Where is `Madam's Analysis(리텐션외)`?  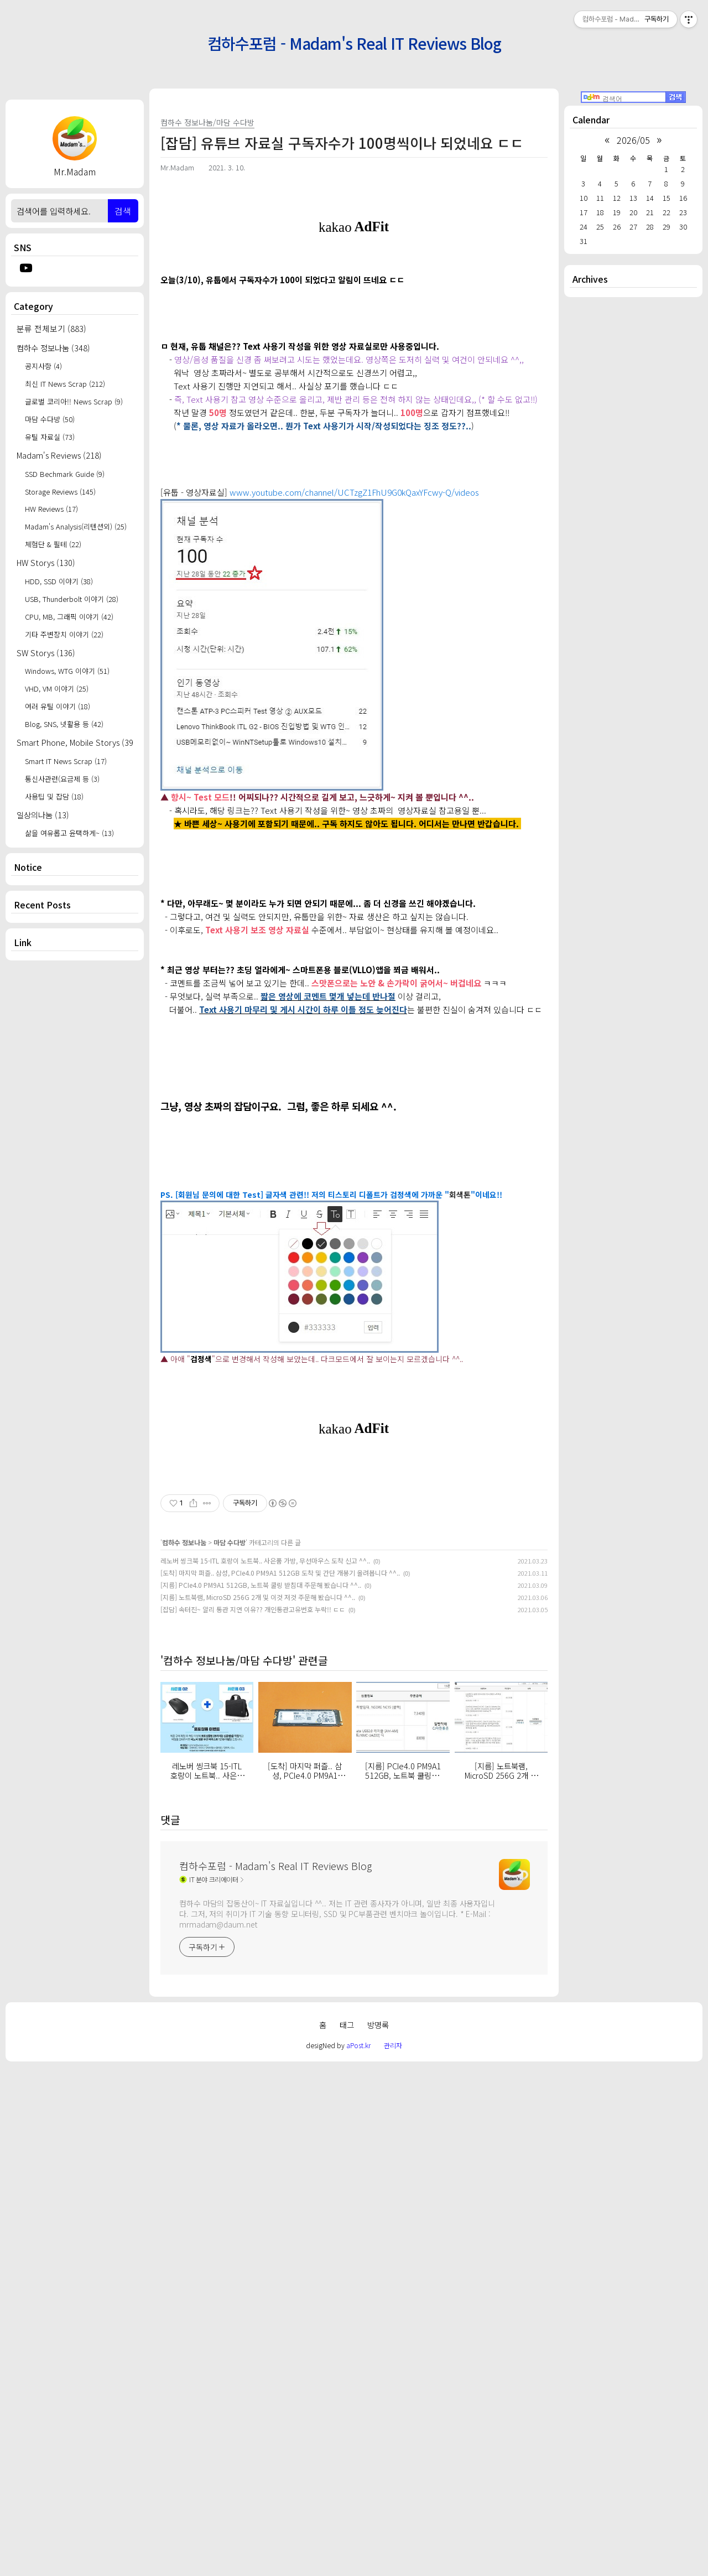 Madam's Analysis(리텐션외) is located at coordinates (76, 526).